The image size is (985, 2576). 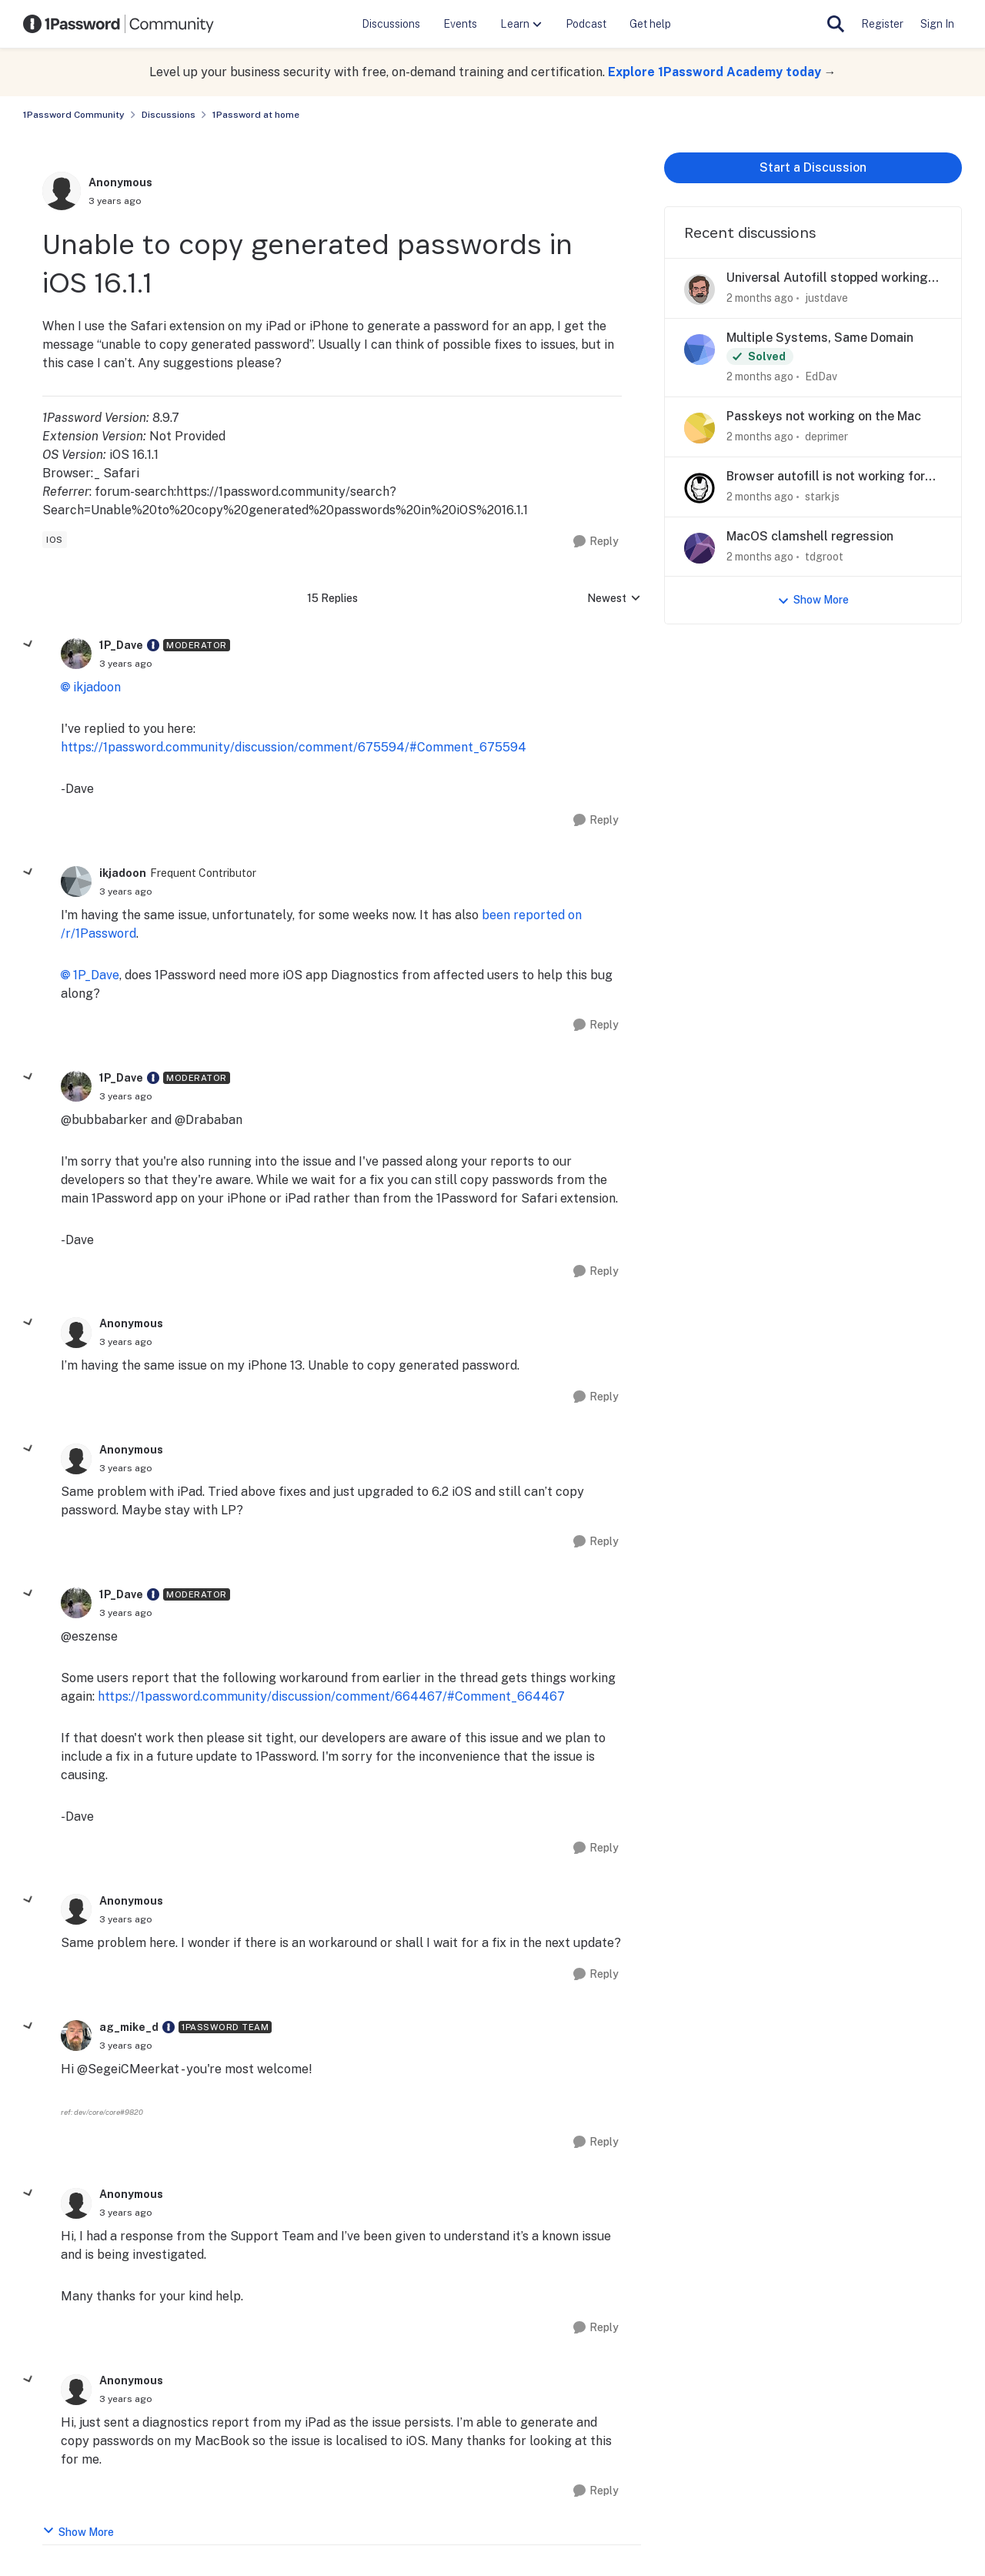 What do you see at coordinates (76, 881) in the screenshot?
I see `[View Profile: ikjadoon, Rank: Frequent Contributor]` at bounding box center [76, 881].